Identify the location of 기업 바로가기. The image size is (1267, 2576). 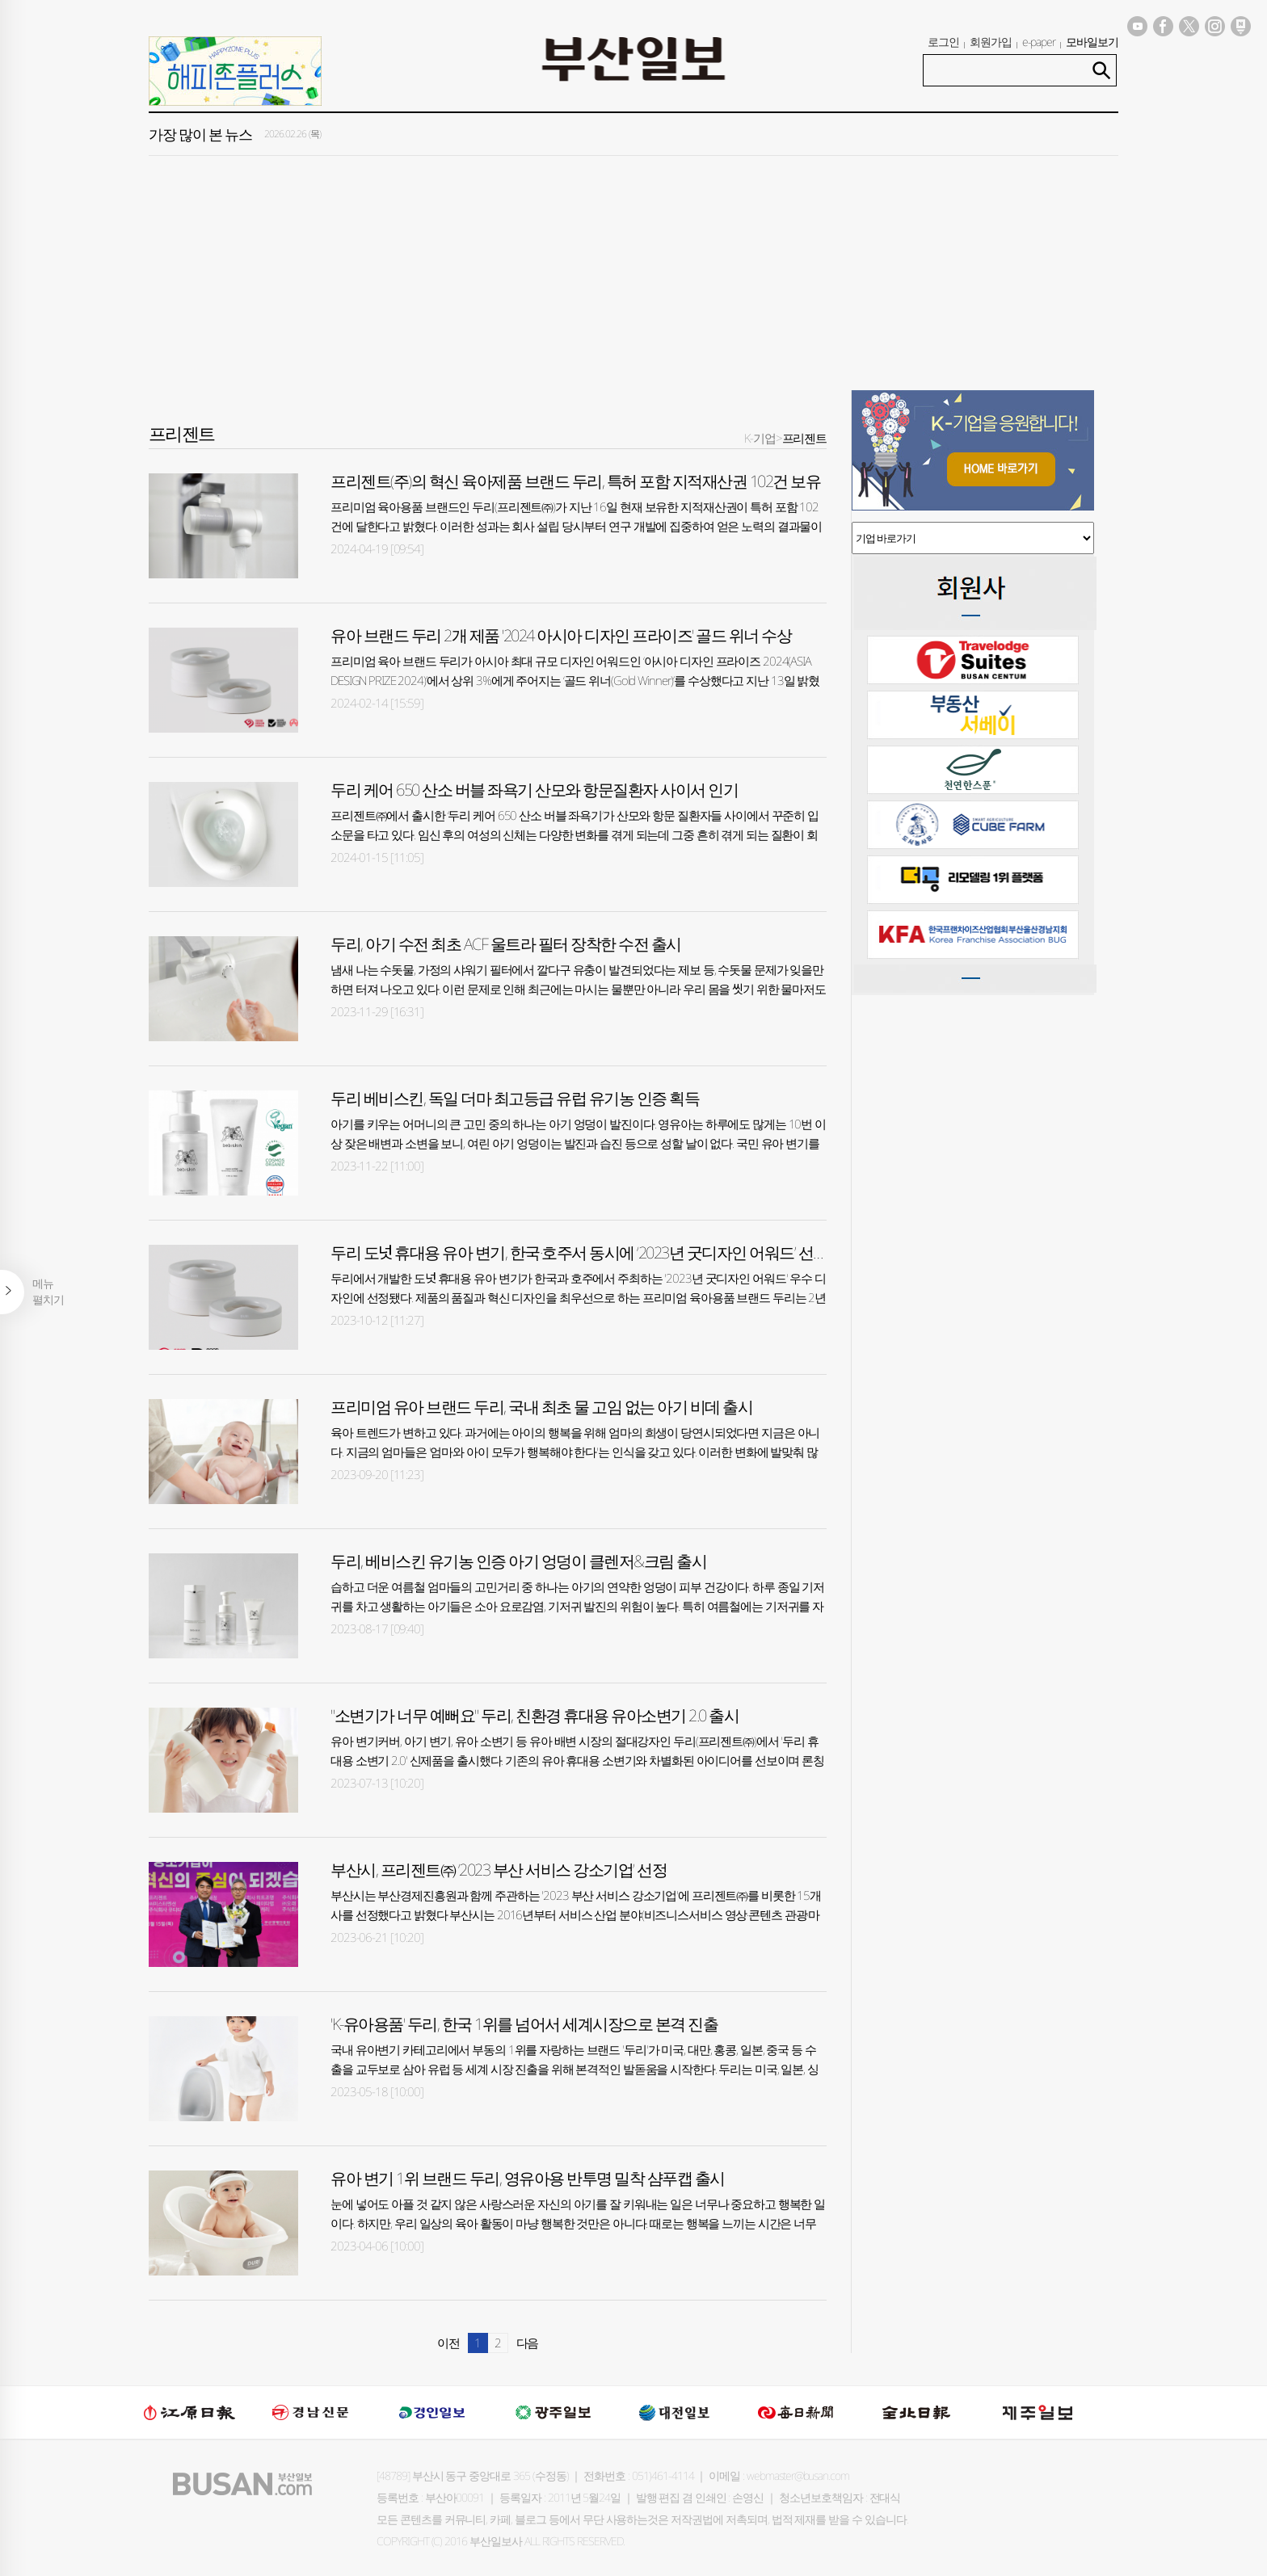
(973, 538).